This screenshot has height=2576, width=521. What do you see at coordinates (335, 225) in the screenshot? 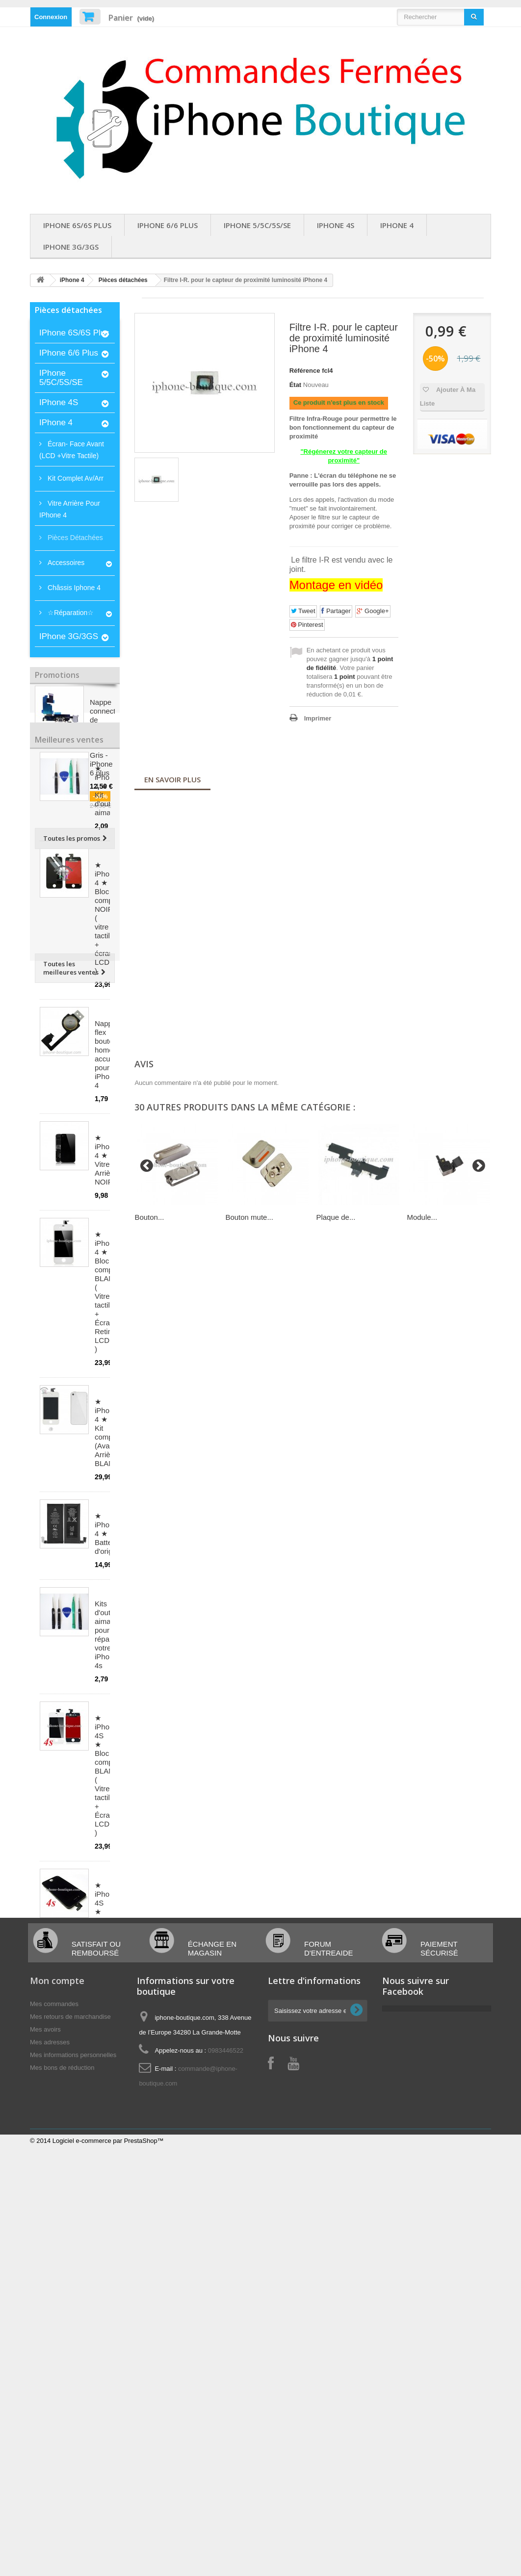
I see `iPhone 4S` at bounding box center [335, 225].